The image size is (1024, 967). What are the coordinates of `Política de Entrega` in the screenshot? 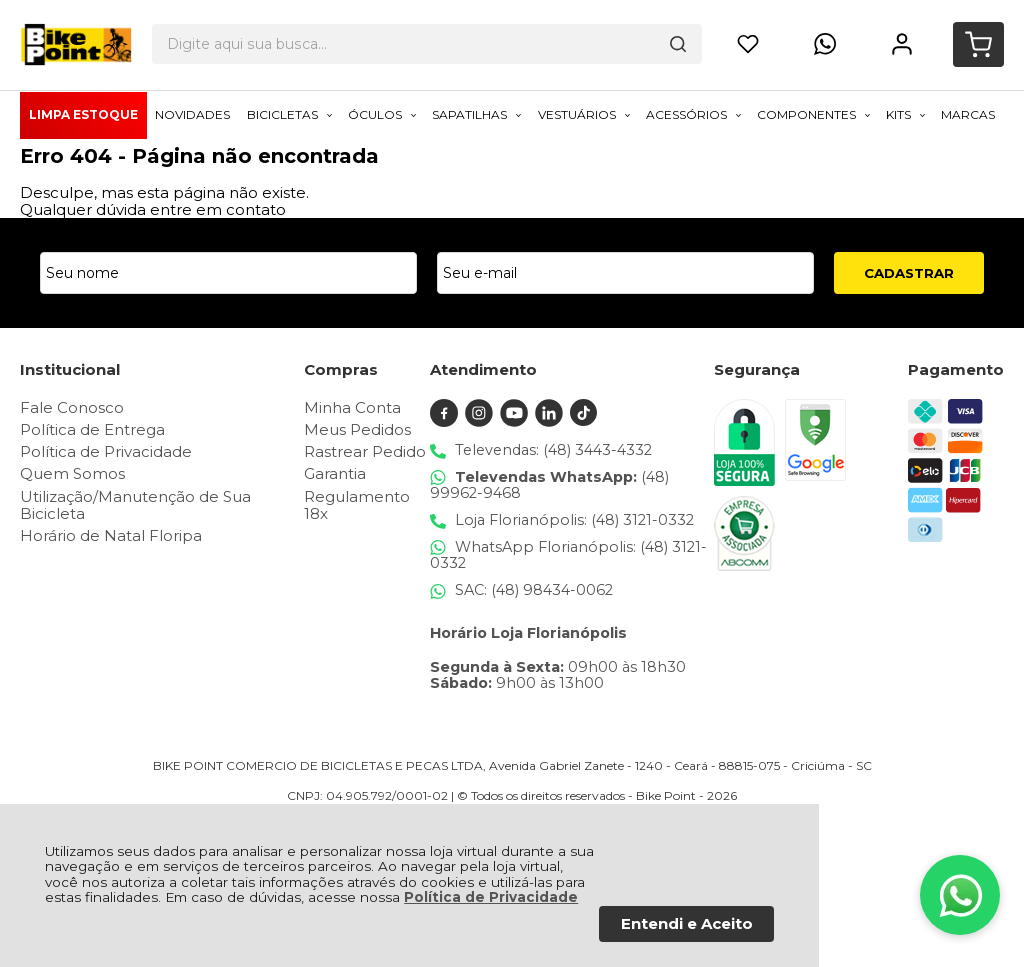 It's located at (92, 429).